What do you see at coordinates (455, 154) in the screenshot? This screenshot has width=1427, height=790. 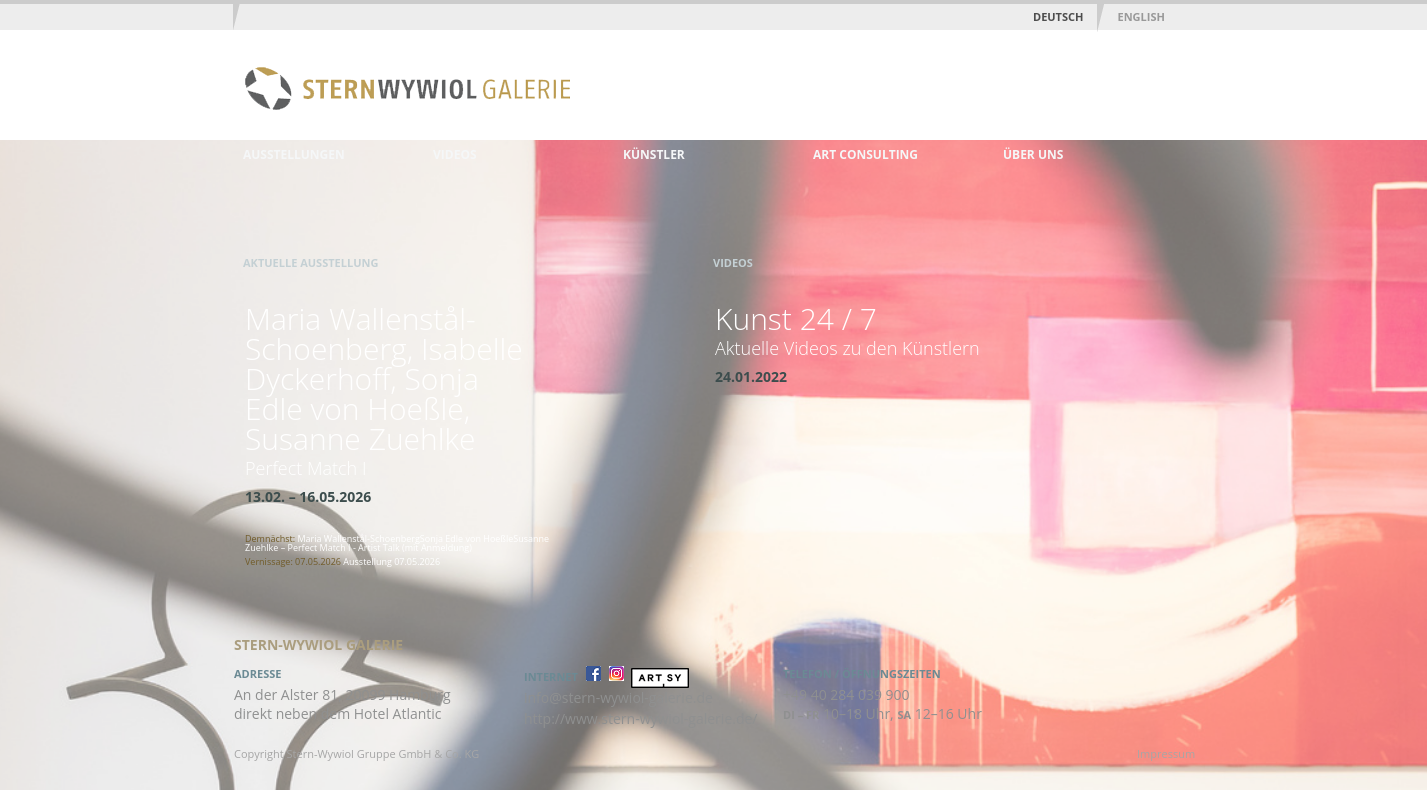 I see `Videos` at bounding box center [455, 154].